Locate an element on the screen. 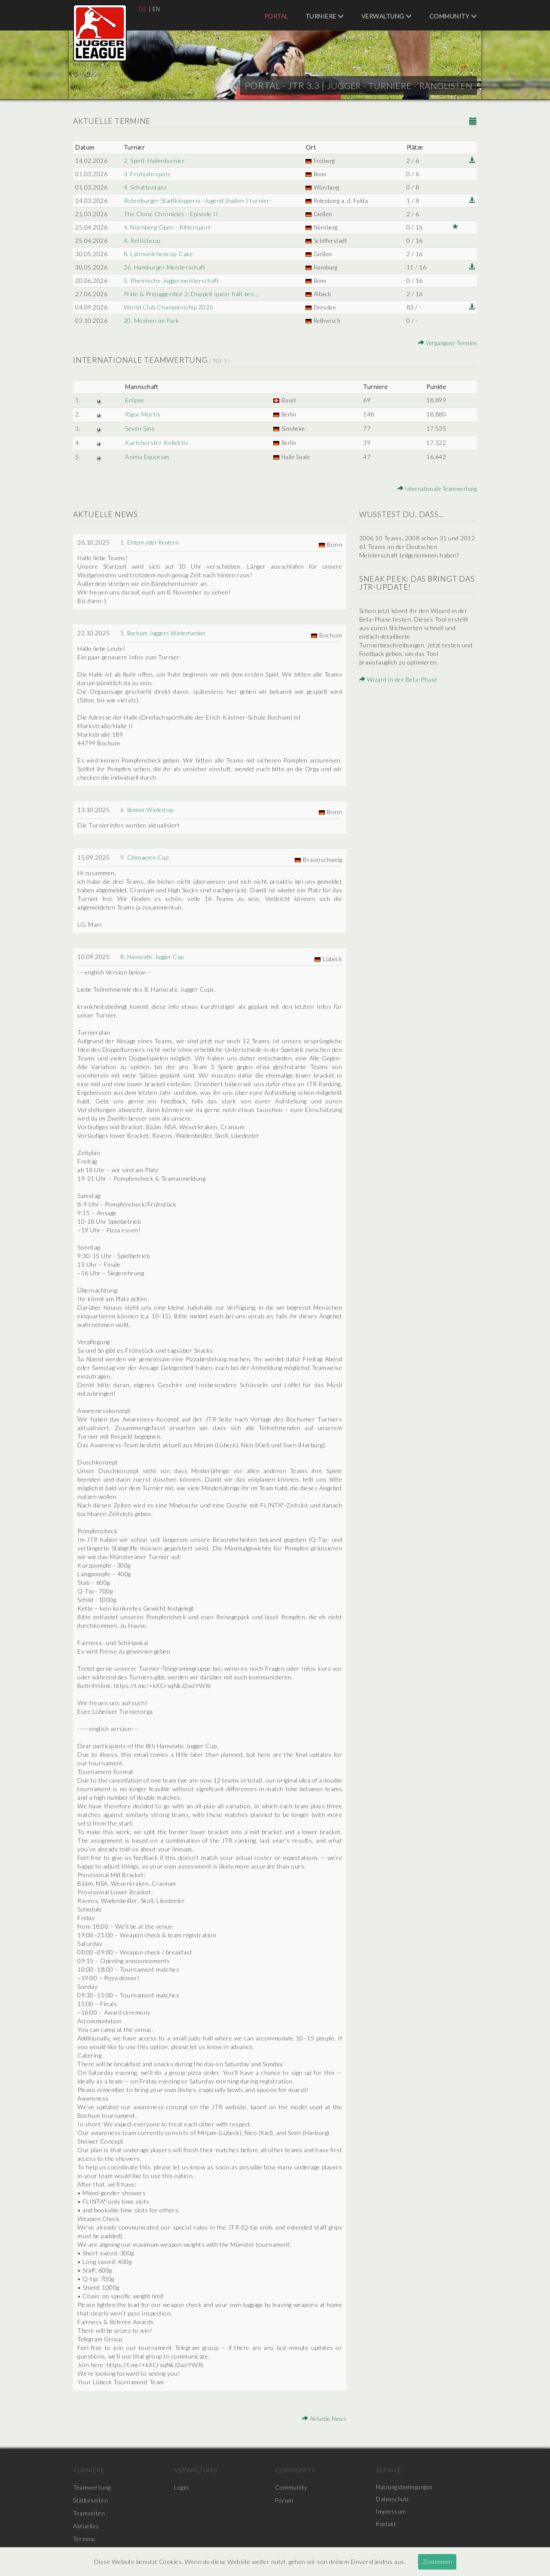 The width and height of the screenshot is (550, 2576). DE is located at coordinates (143, 8).